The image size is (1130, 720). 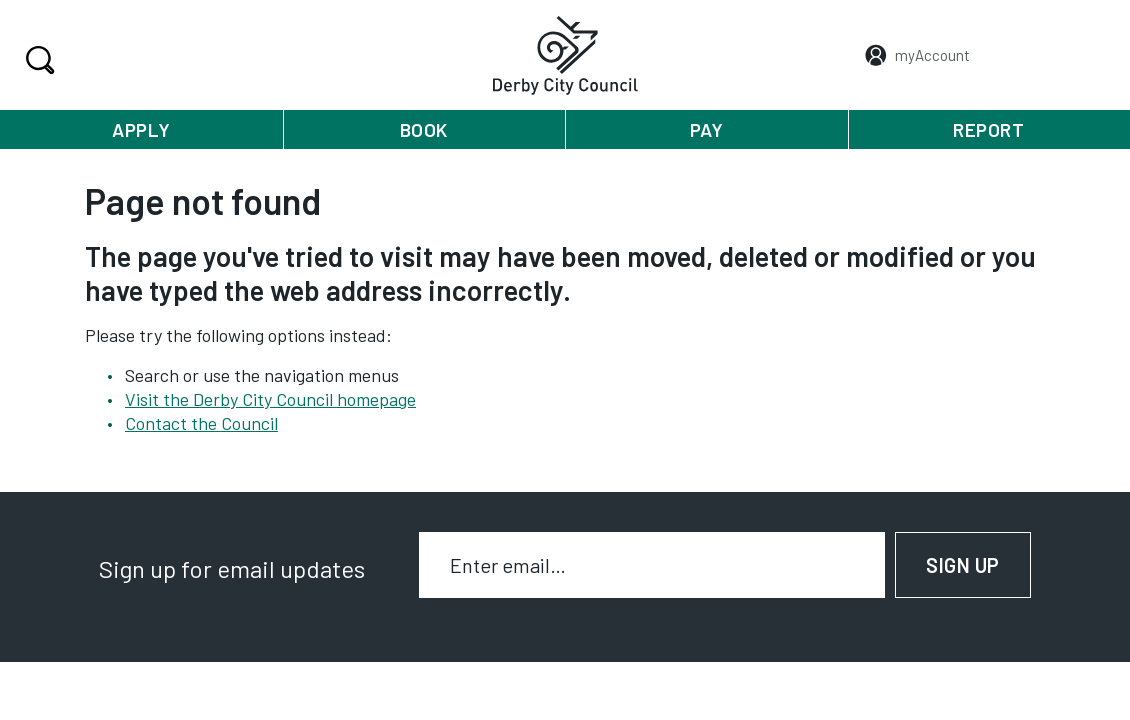 I want to click on Report, so click(x=988, y=129).